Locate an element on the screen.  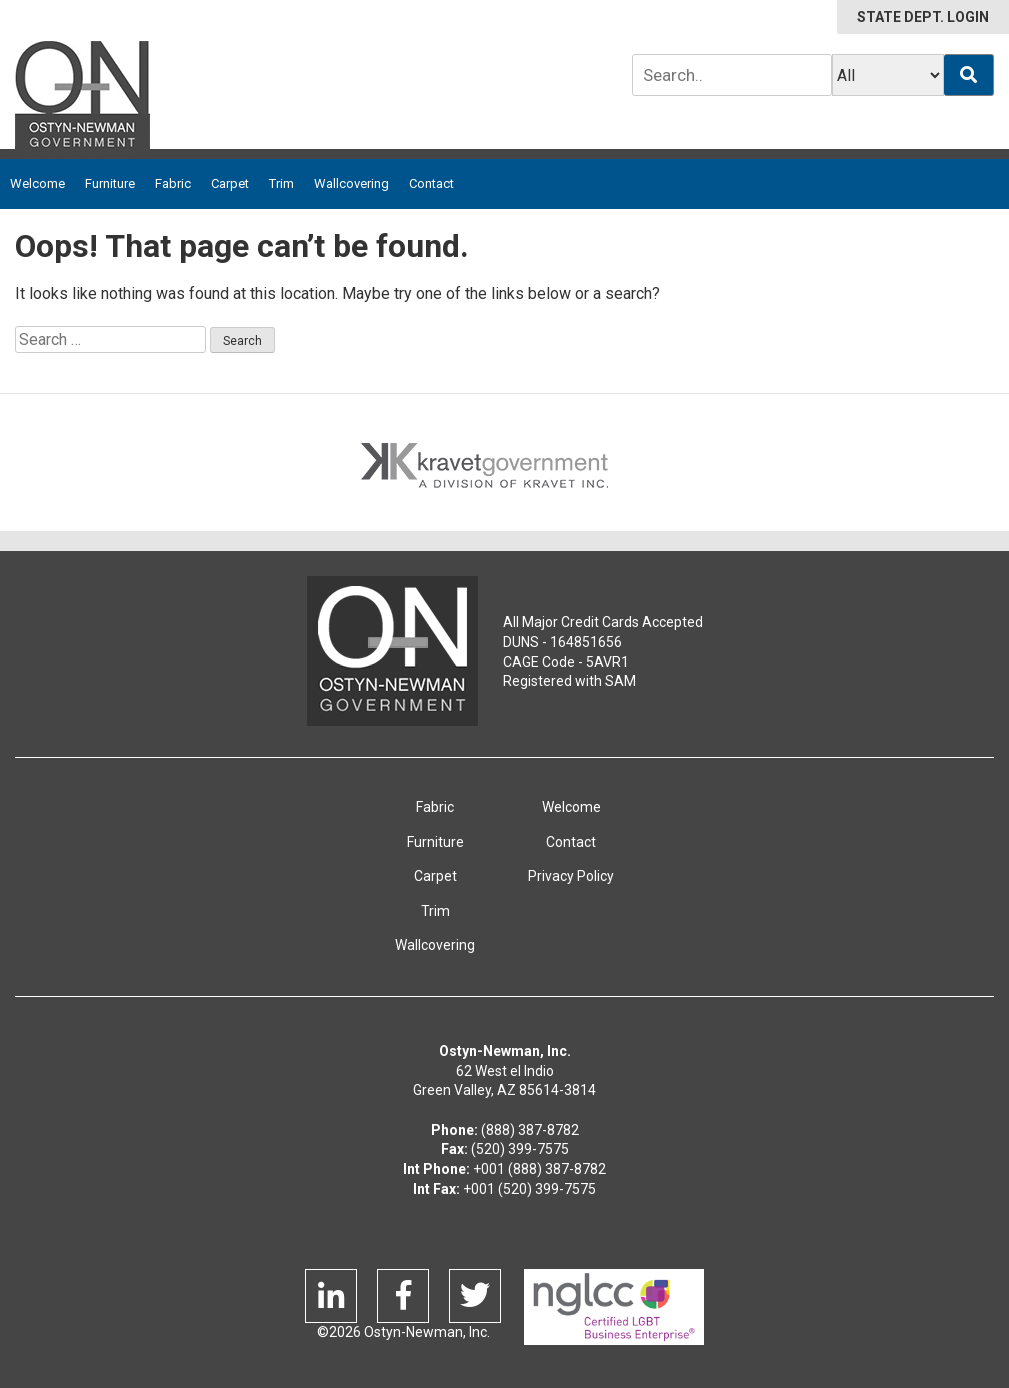
Ostyn-Newman Govenment is located at coordinates (392, 651).